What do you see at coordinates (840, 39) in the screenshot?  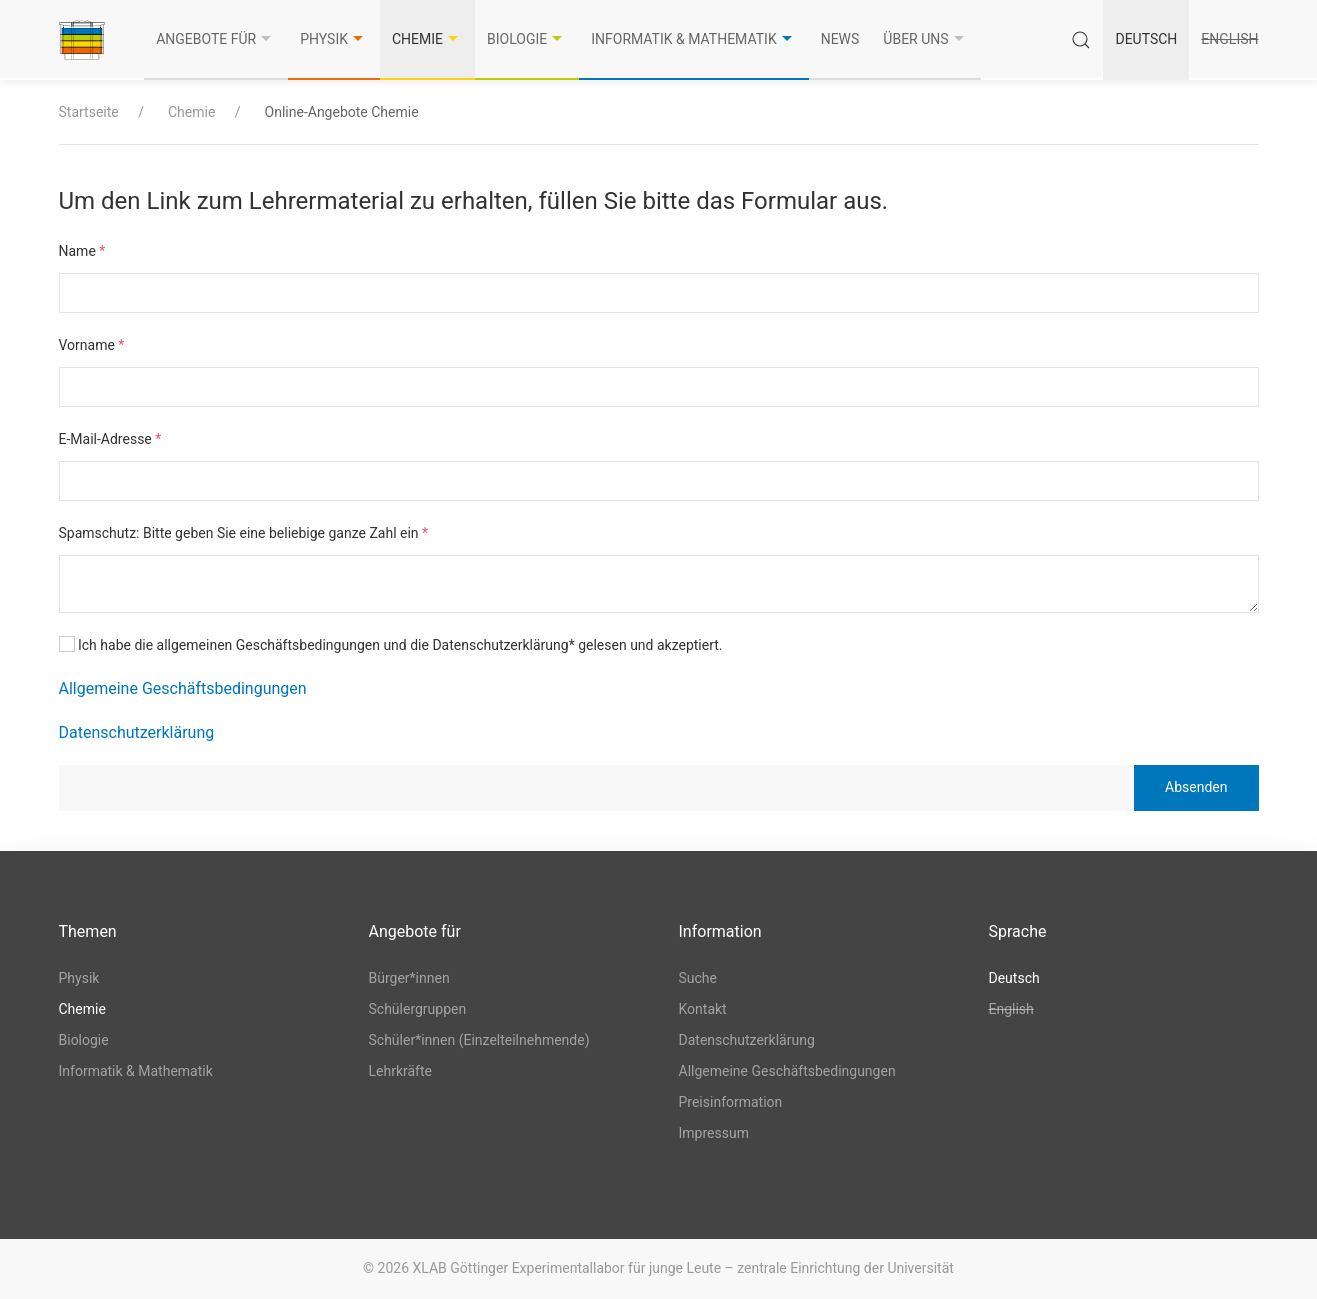 I see `News` at bounding box center [840, 39].